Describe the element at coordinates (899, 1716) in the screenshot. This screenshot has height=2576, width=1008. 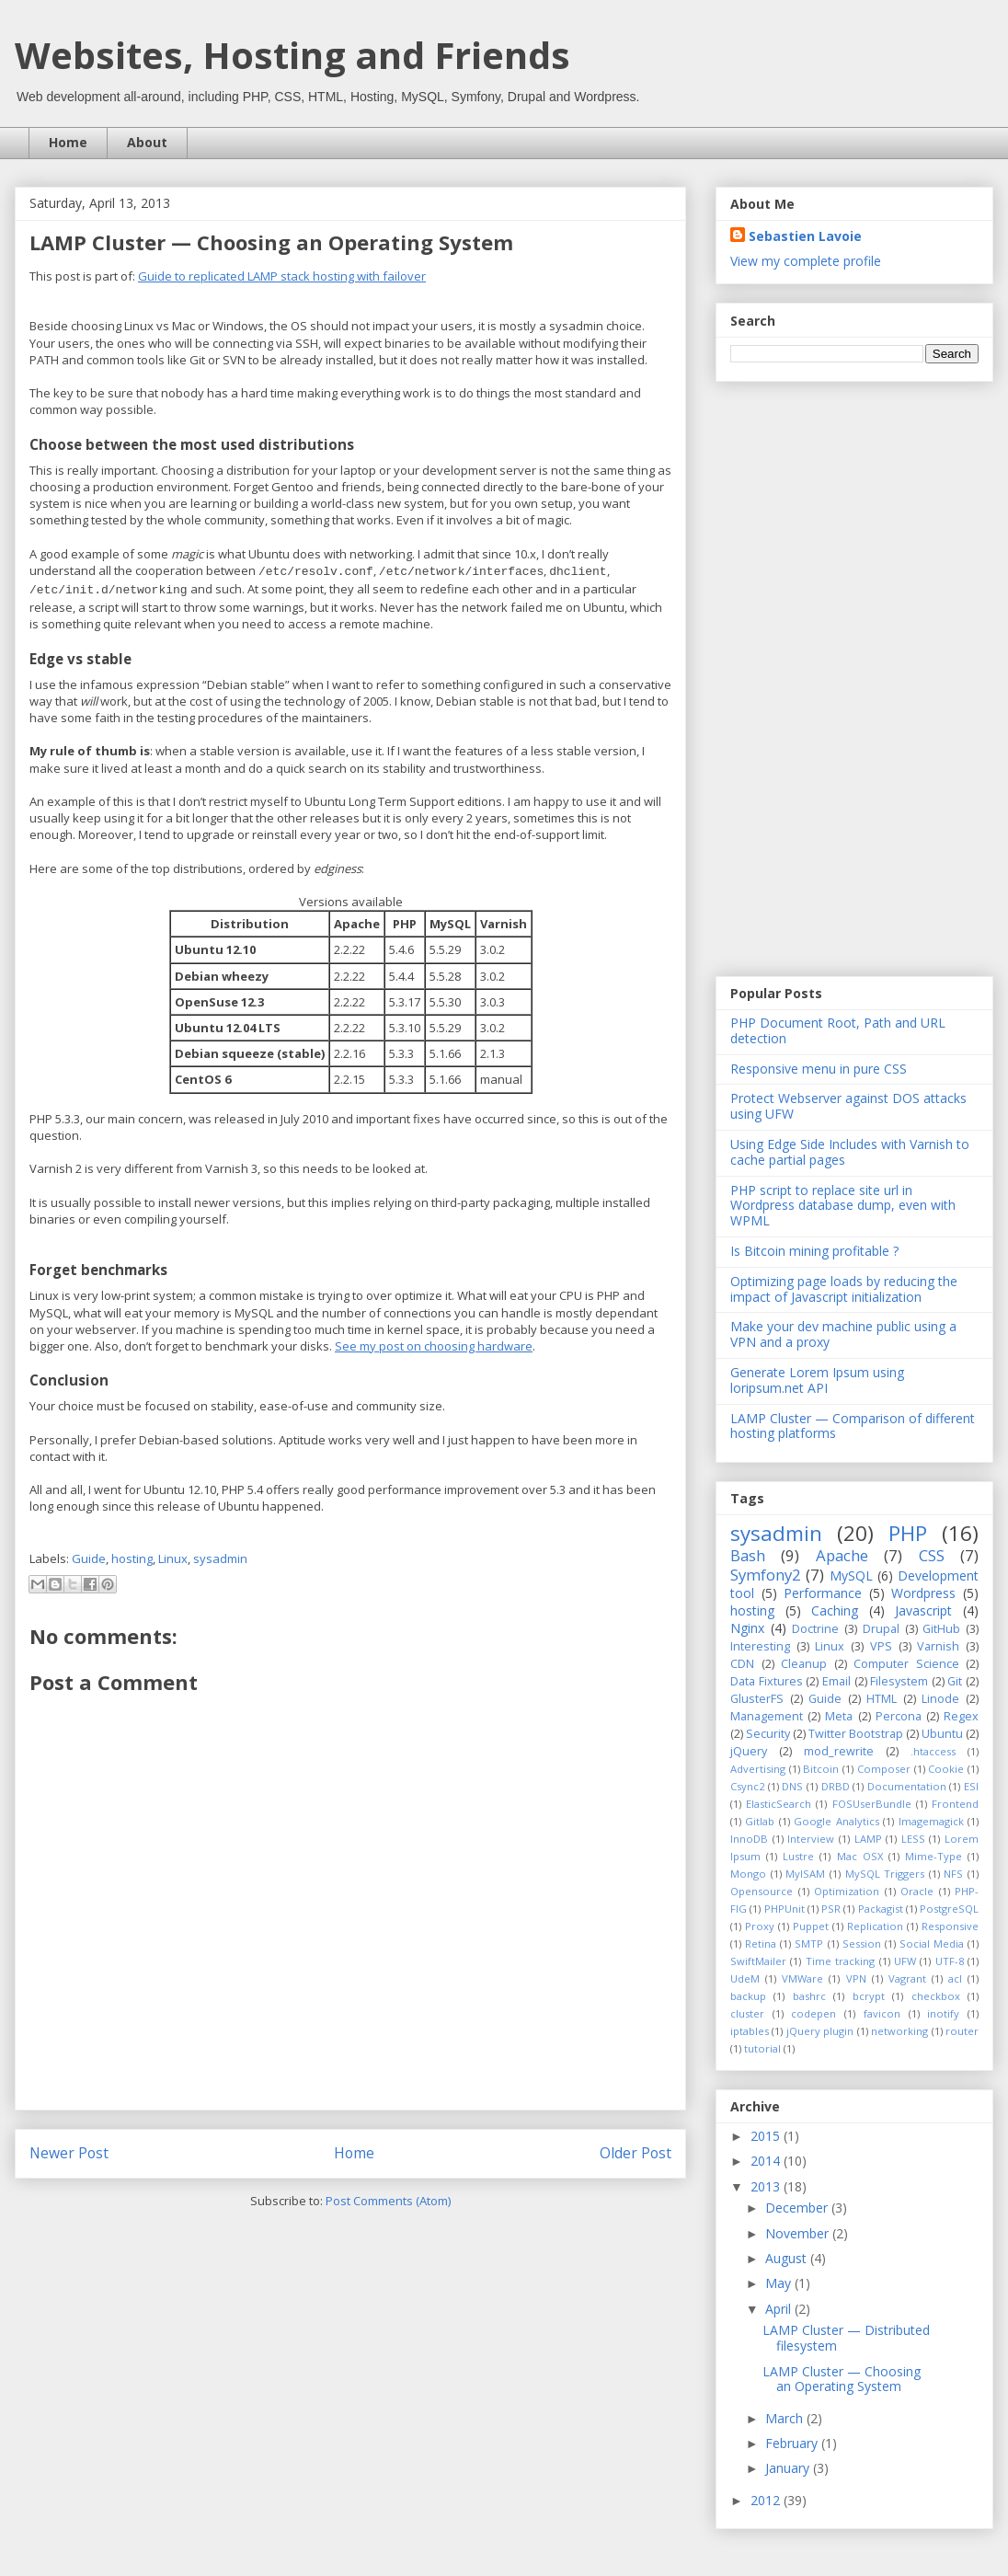
I see `Percona` at that location.